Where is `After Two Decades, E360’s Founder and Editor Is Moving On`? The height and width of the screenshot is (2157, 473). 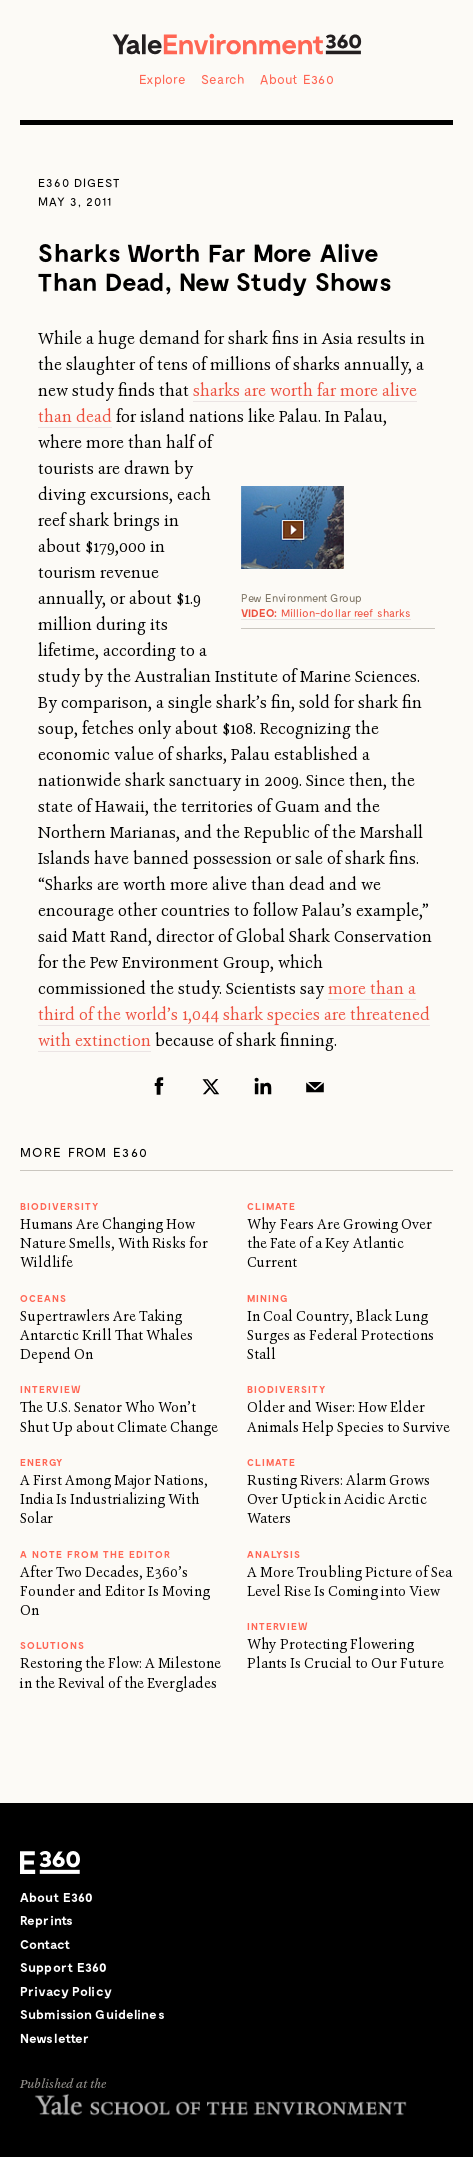 After Two Decades, E360’s Founder and Editor Is Moving On is located at coordinates (115, 1591).